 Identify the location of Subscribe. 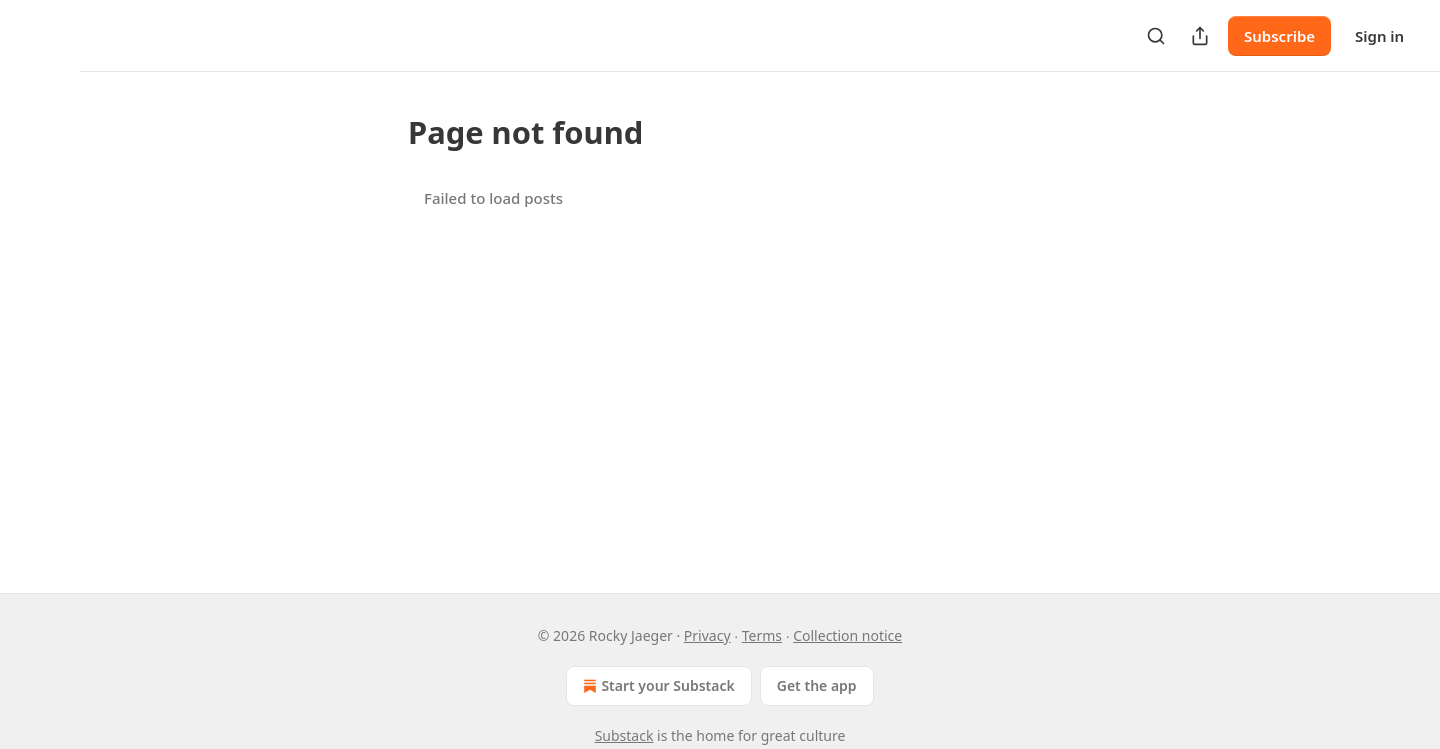
(1279, 36).